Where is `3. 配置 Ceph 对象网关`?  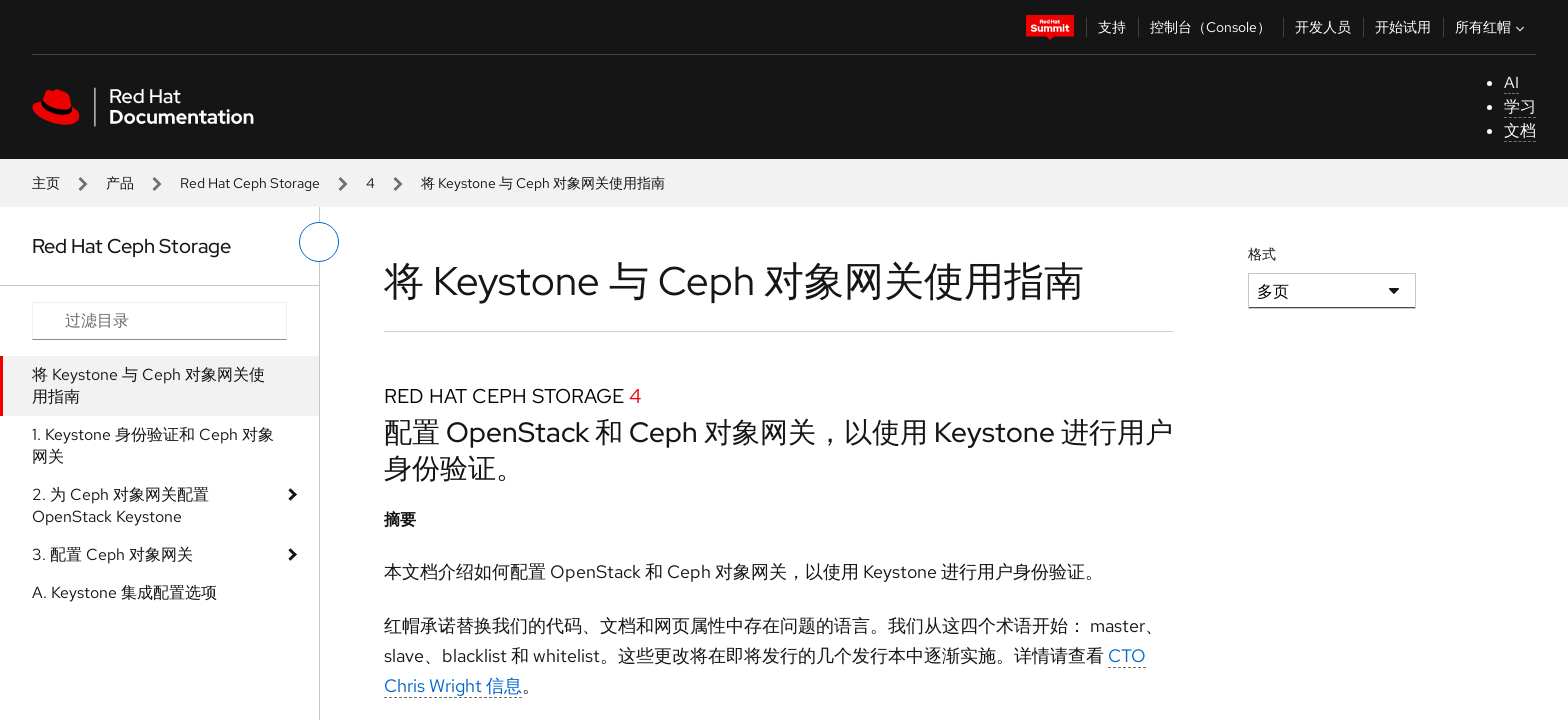
3. 配置 Ceph 对象网关 is located at coordinates (112, 554).